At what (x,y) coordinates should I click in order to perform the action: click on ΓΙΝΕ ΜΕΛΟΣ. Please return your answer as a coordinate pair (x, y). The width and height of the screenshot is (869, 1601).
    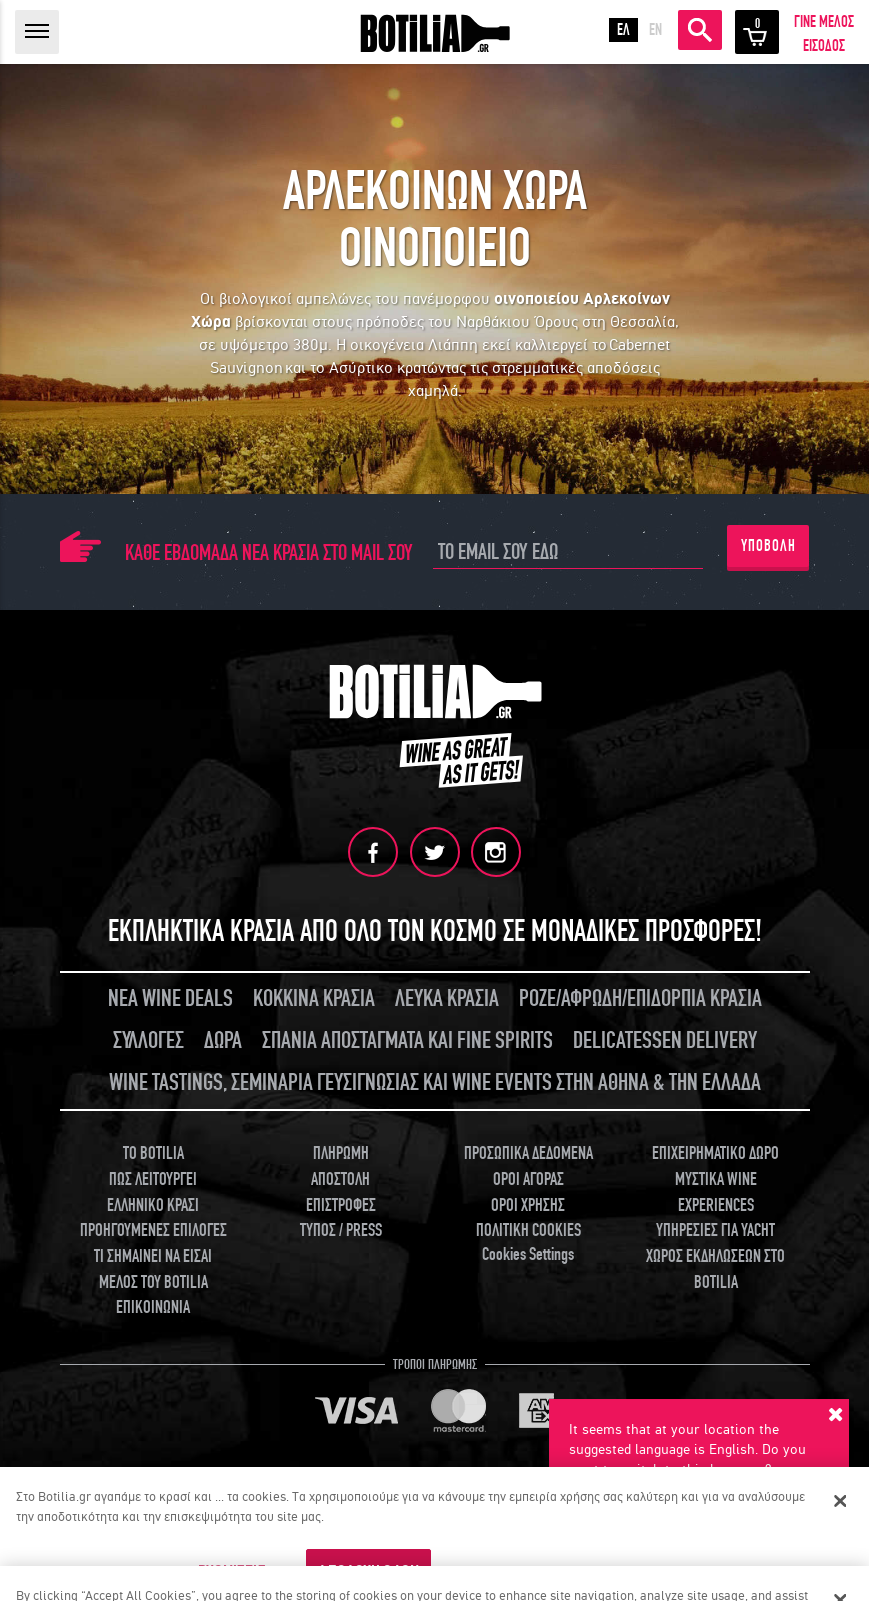
    Looking at the image, I should click on (824, 22).